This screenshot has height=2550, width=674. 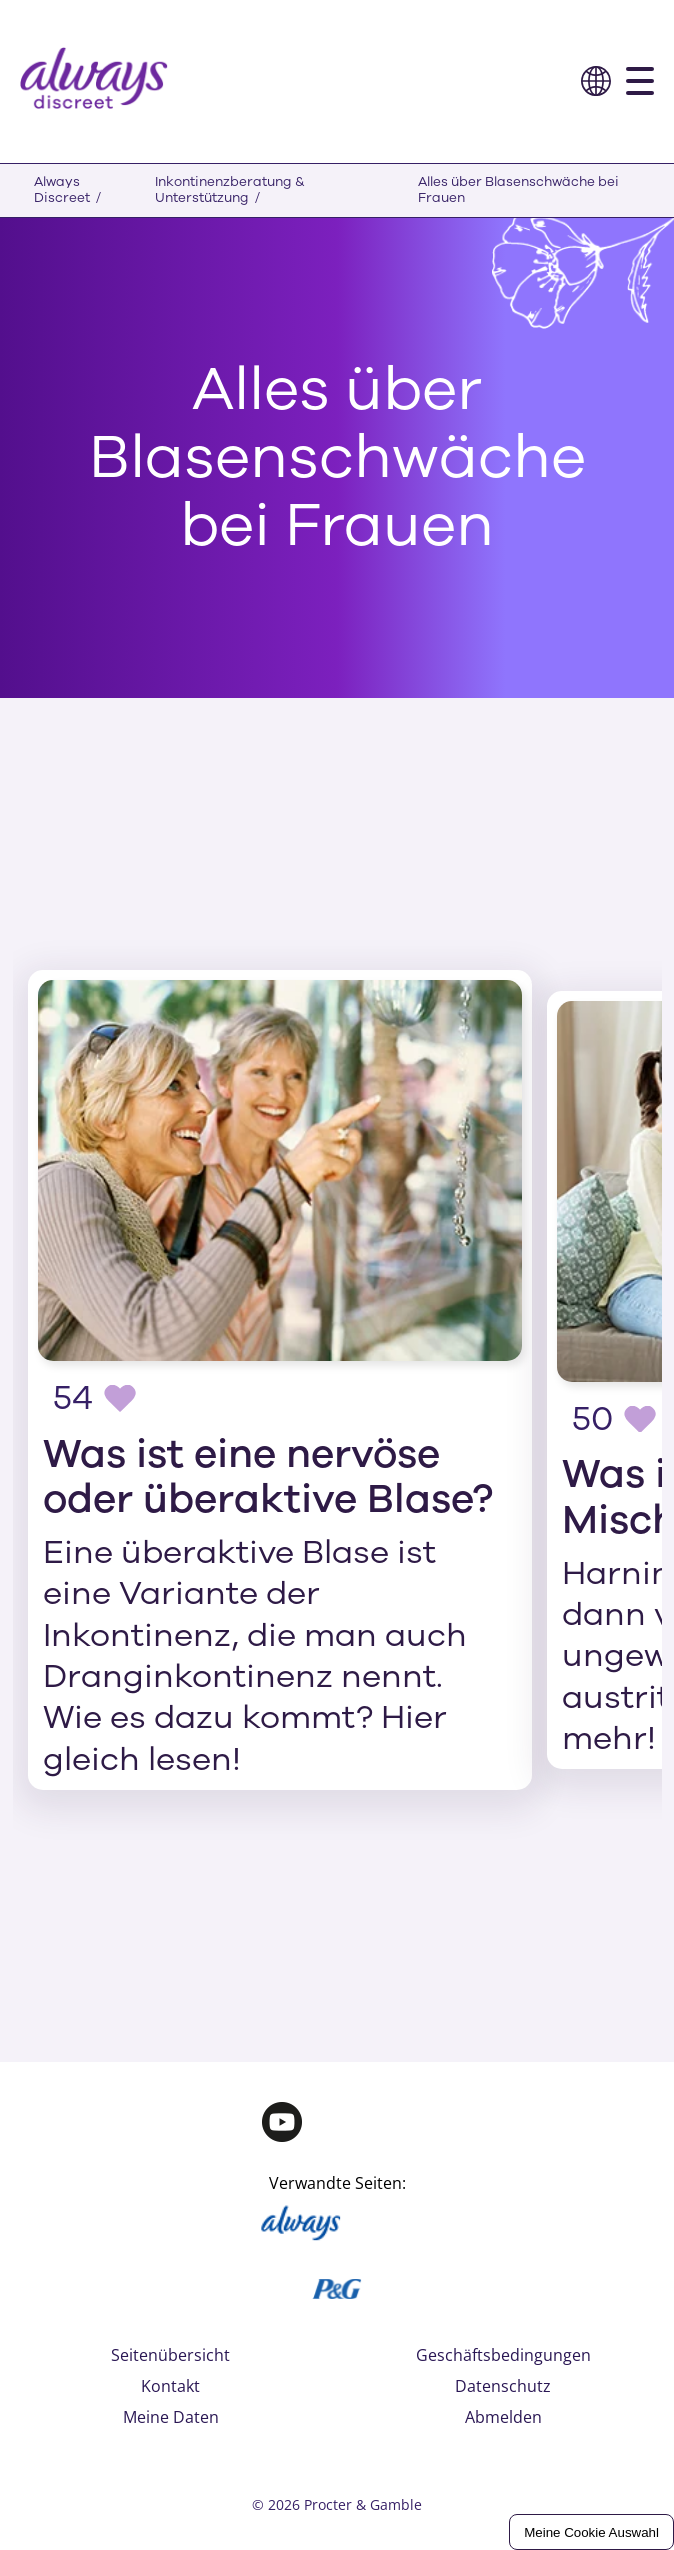 What do you see at coordinates (170, 2386) in the screenshot?
I see `Kontakt` at bounding box center [170, 2386].